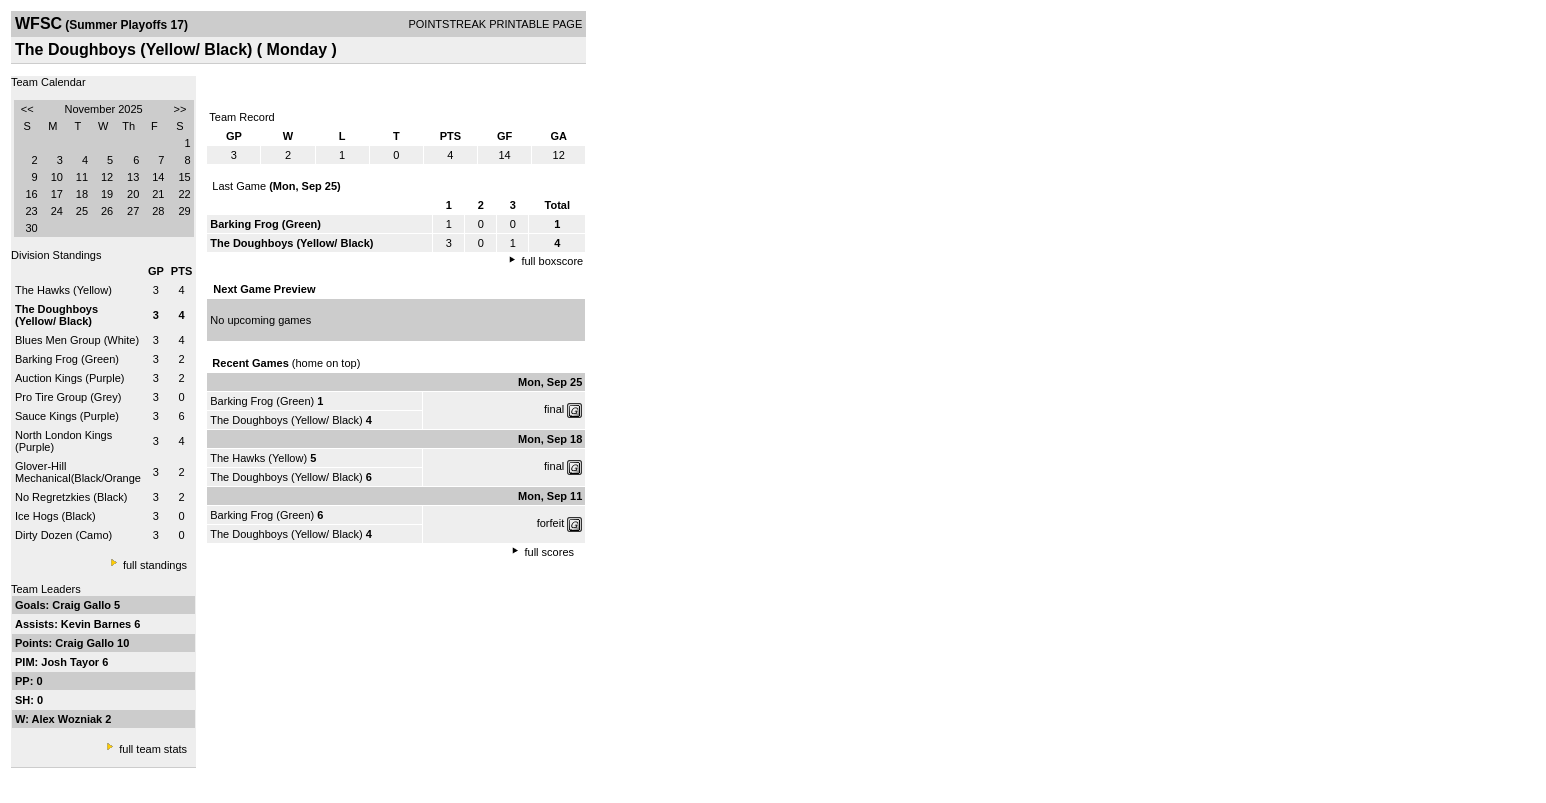 This screenshot has height=803, width=1546. I want to click on No Regretzkies (Black), so click(71, 497).